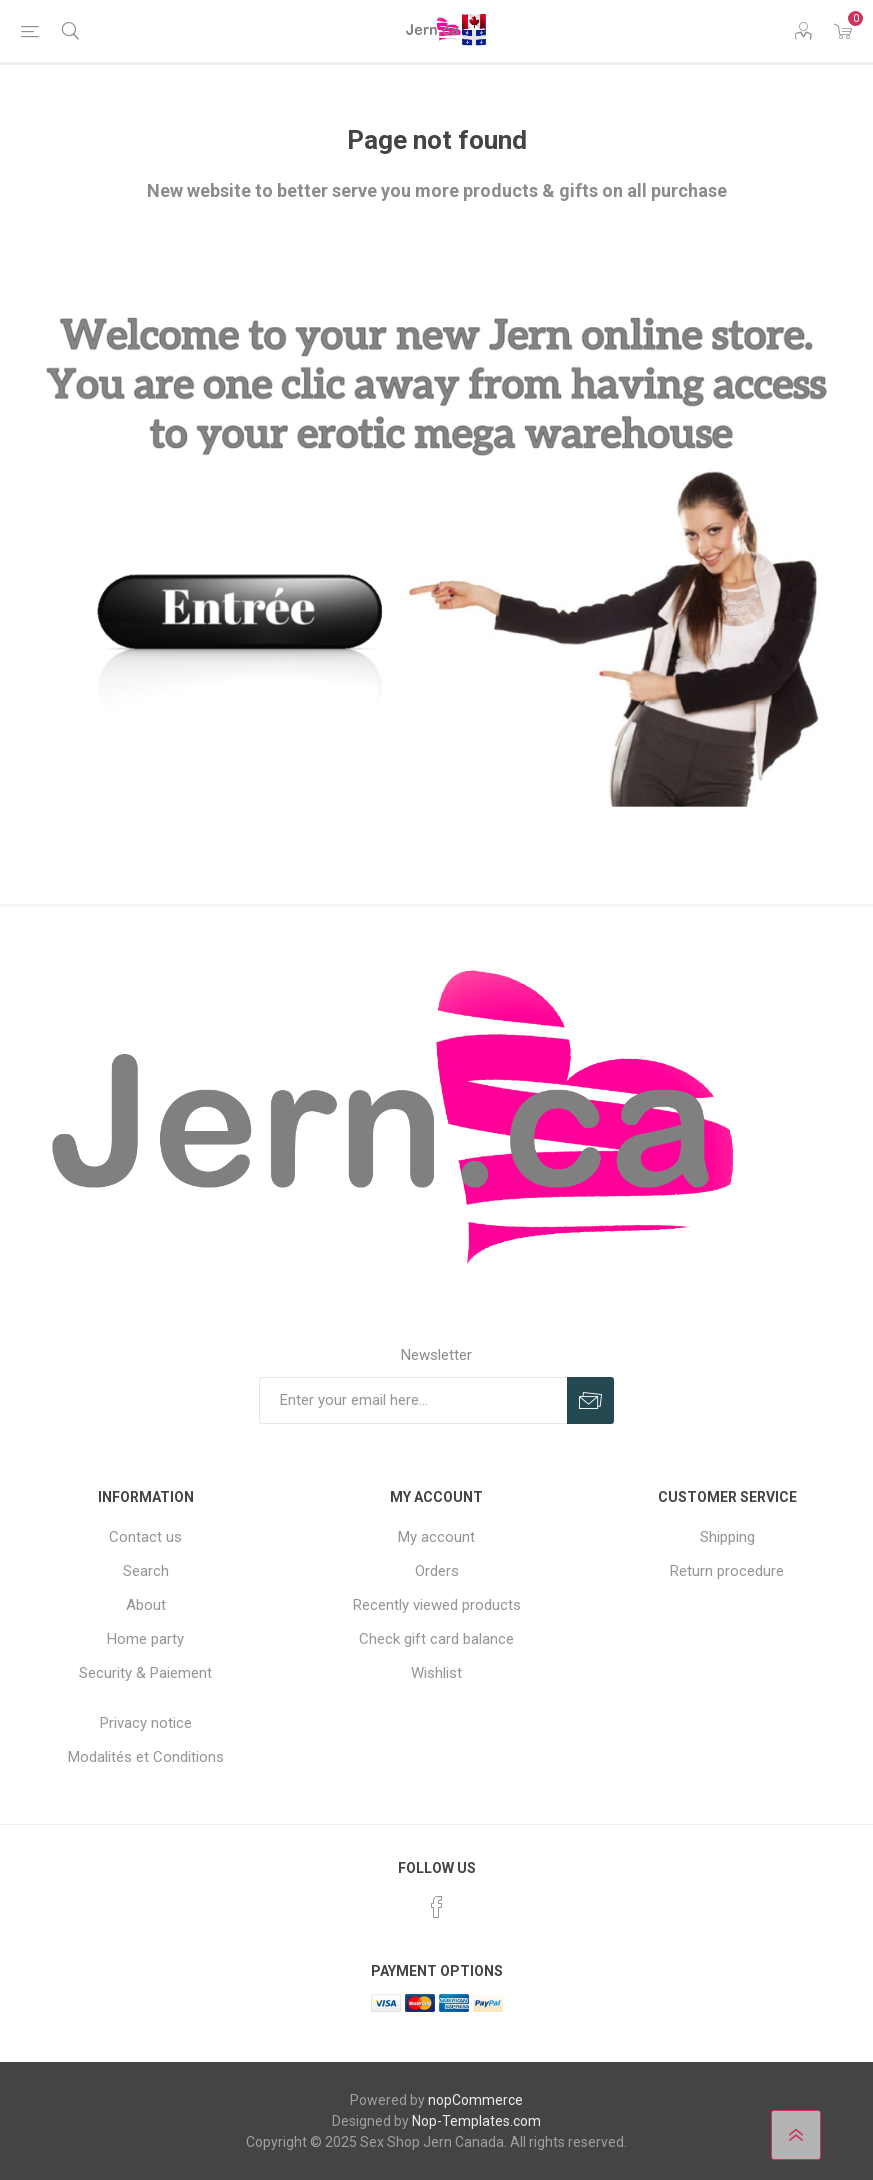 This screenshot has width=873, height=2180. I want to click on [Facebook], so click(437, 1907).